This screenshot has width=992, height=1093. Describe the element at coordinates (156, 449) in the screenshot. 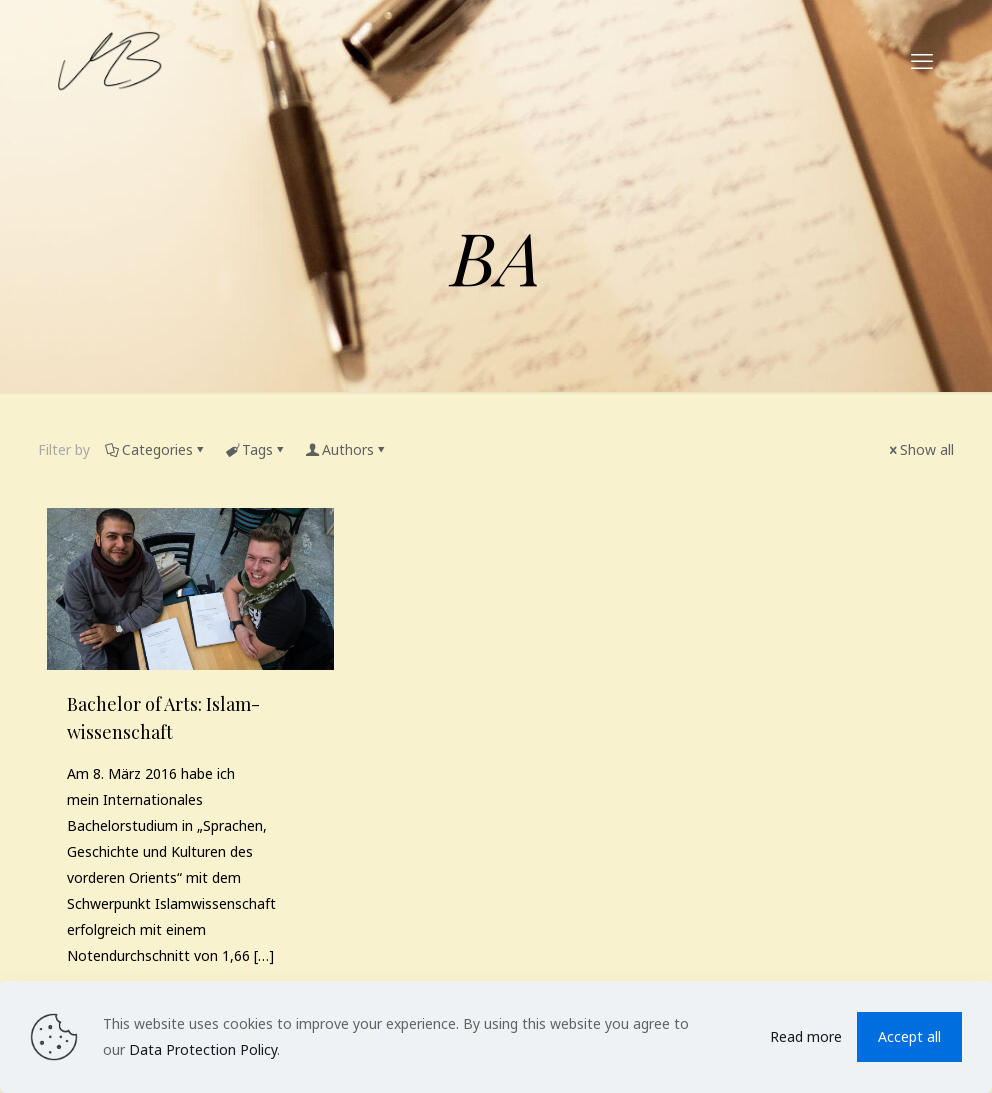

I see `Categories` at that location.